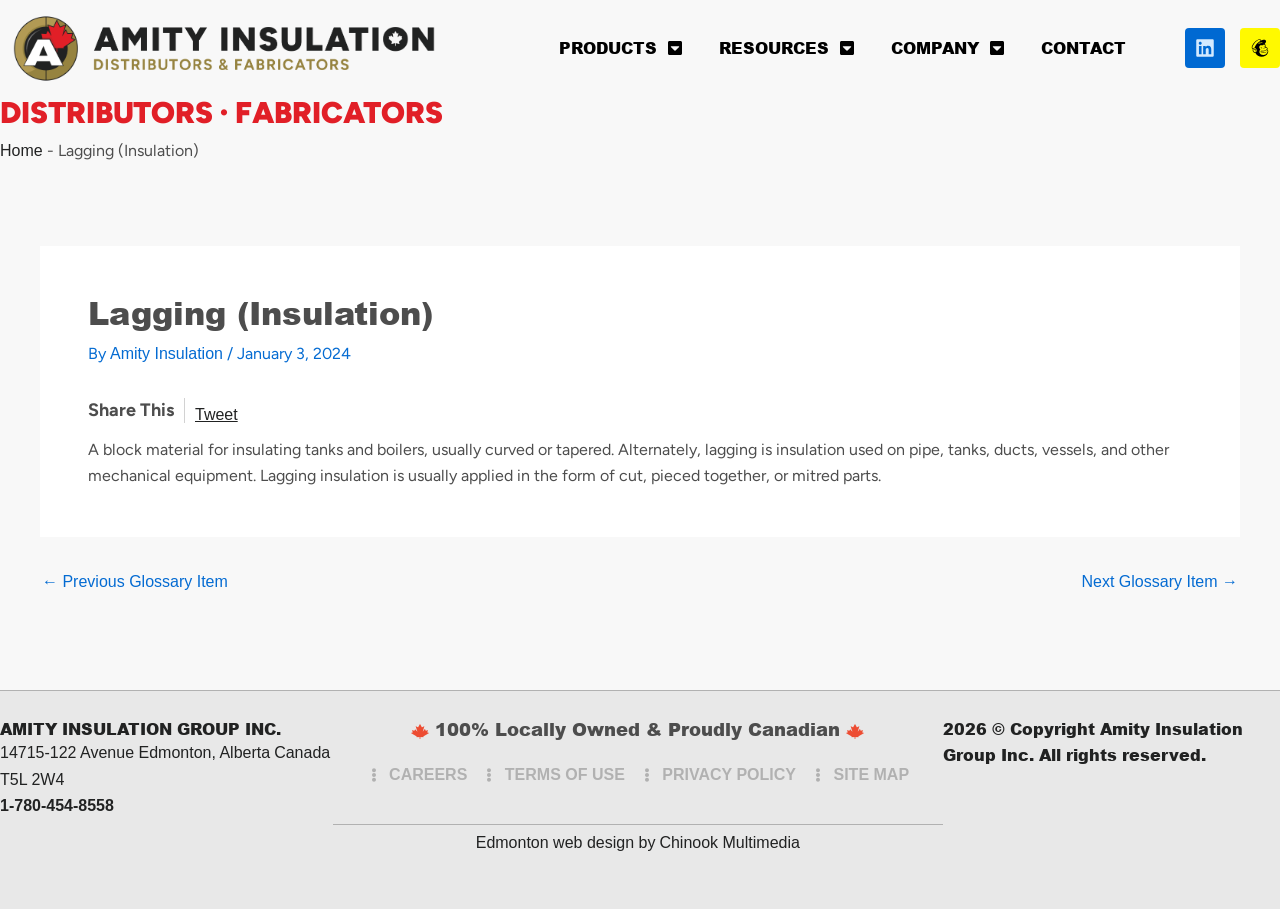 This screenshot has height=909, width=1280. What do you see at coordinates (216, 414) in the screenshot?
I see `Tweet` at bounding box center [216, 414].